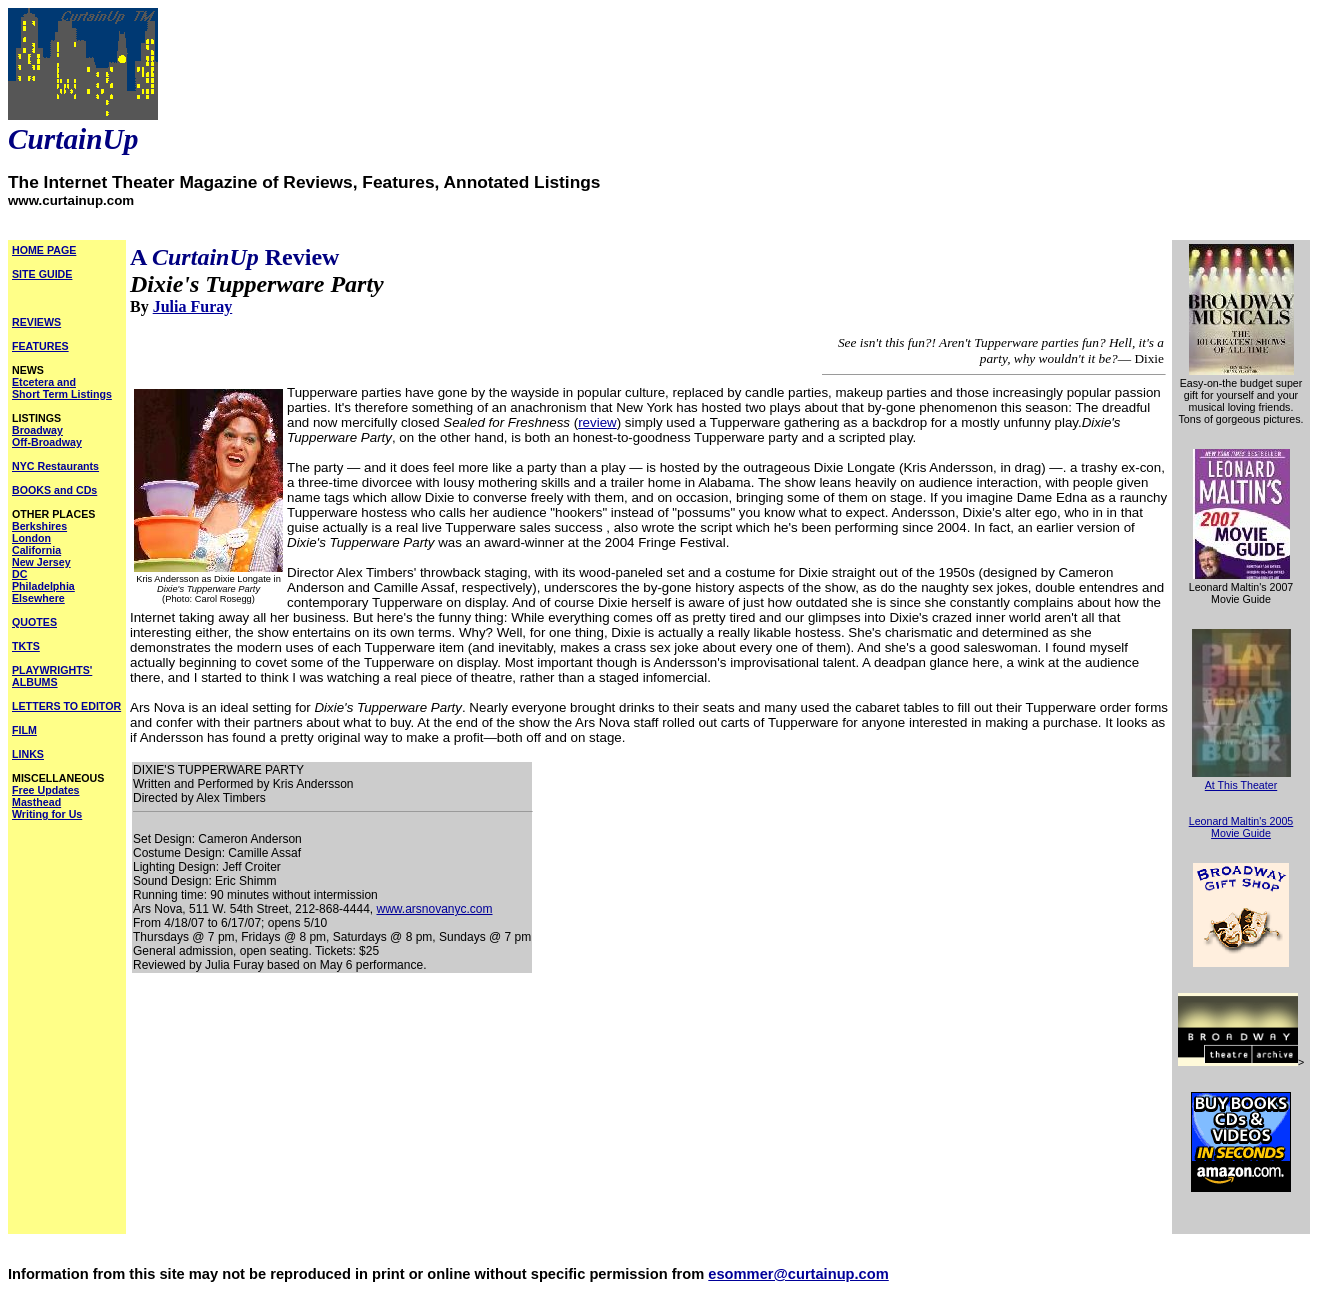  What do you see at coordinates (46, 790) in the screenshot?
I see `Free Updates` at bounding box center [46, 790].